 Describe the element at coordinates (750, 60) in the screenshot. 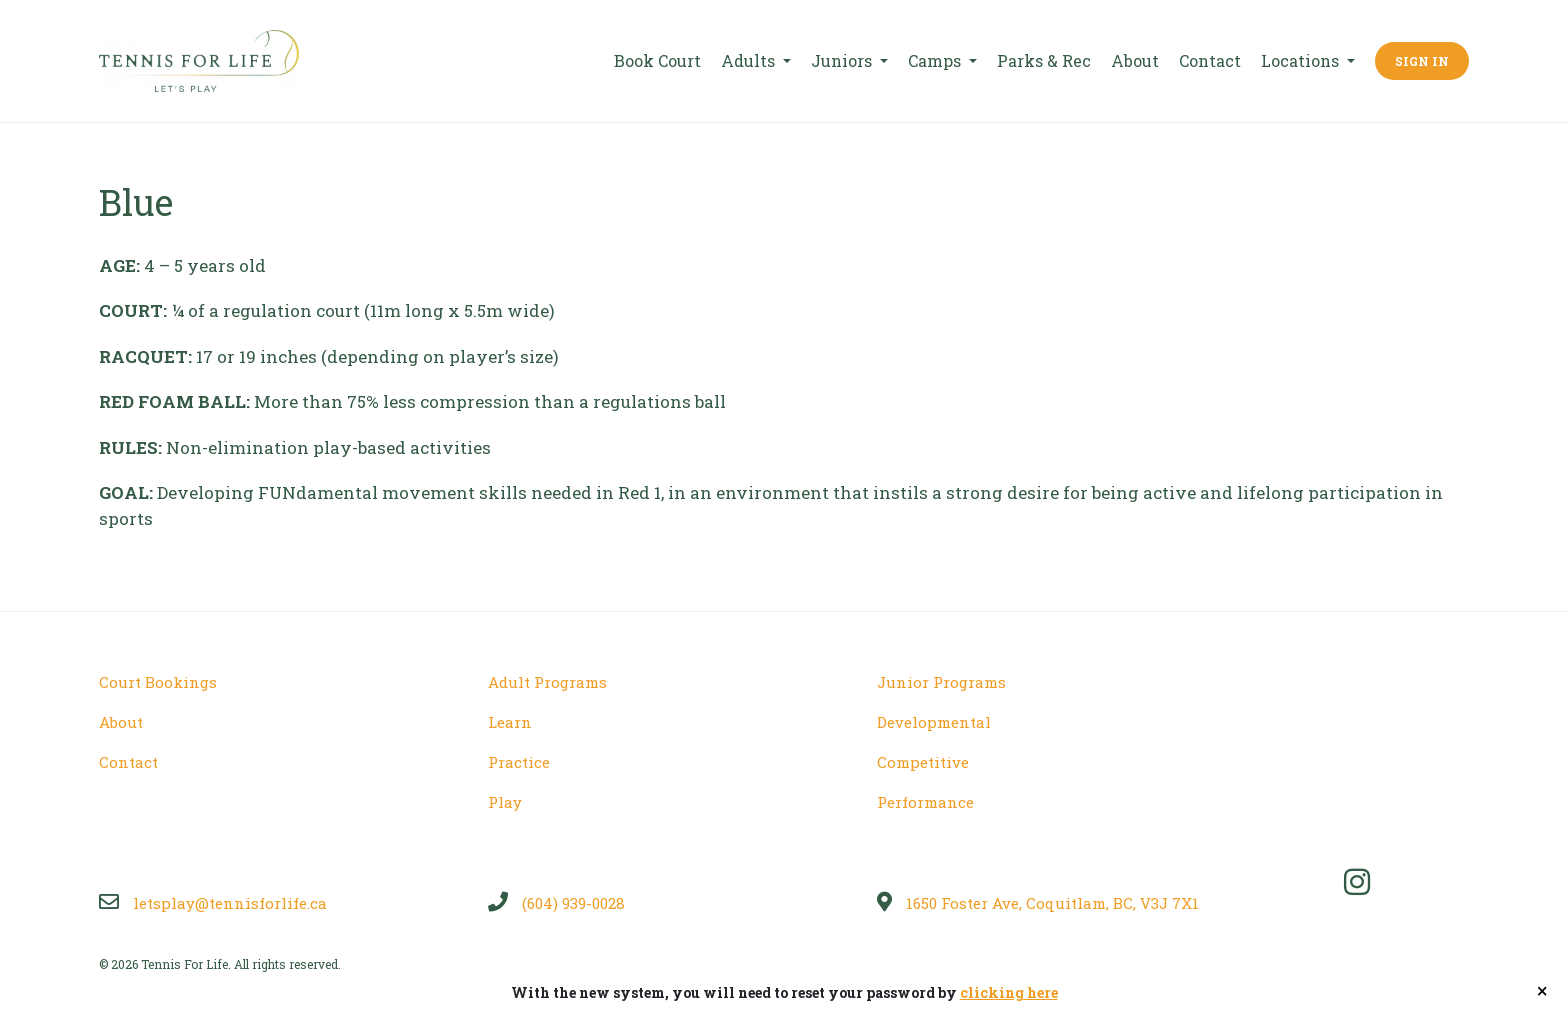

I see `Adults` at that location.